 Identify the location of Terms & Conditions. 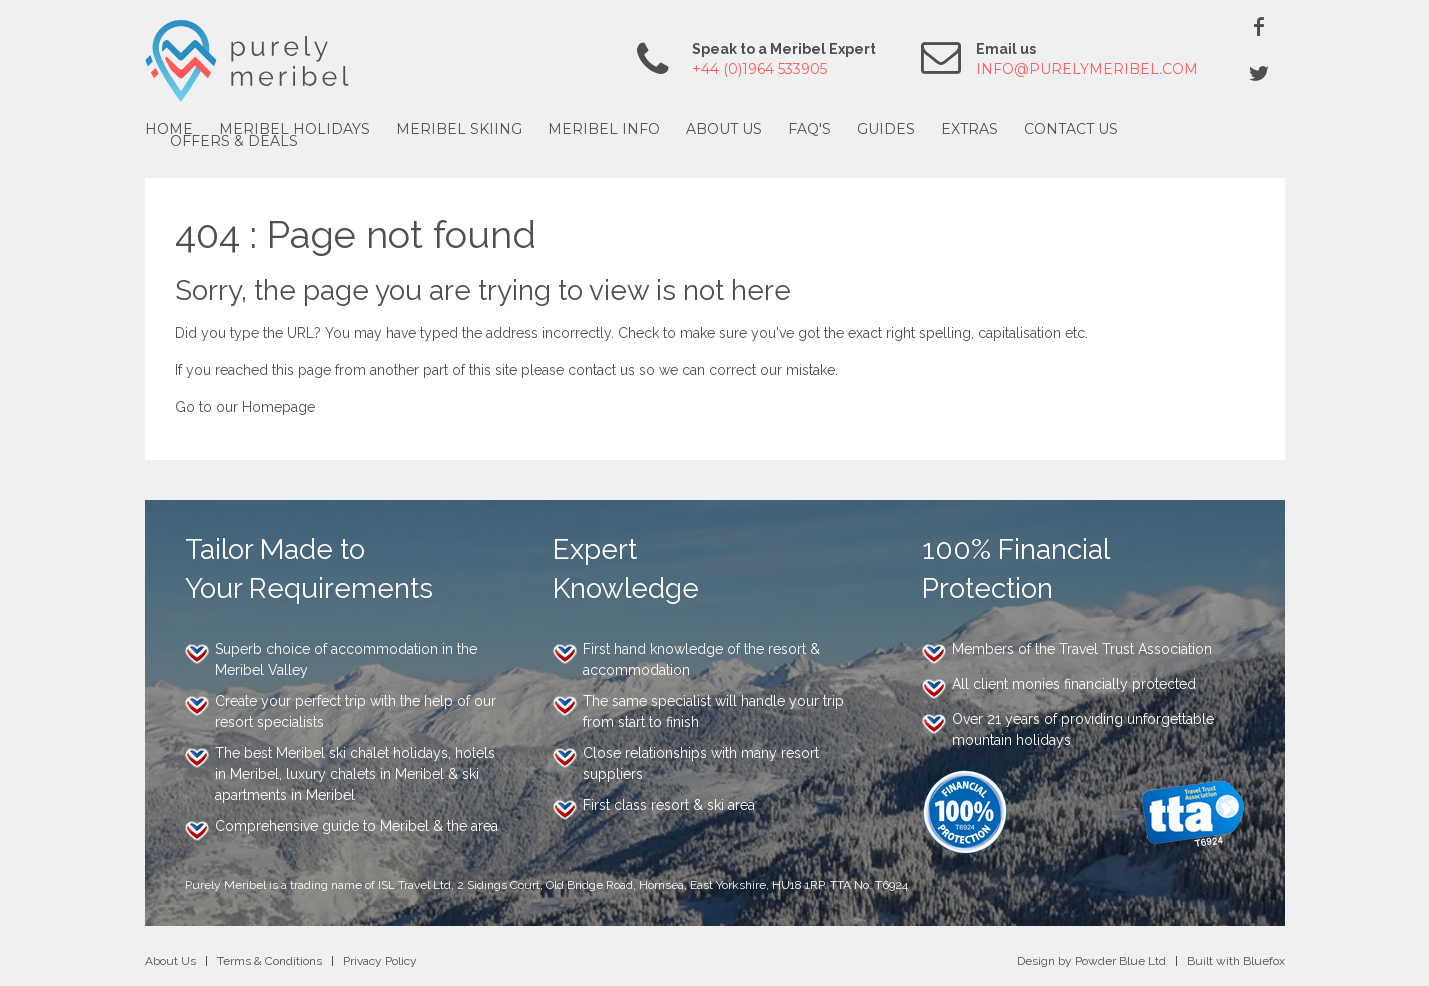
(269, 961).